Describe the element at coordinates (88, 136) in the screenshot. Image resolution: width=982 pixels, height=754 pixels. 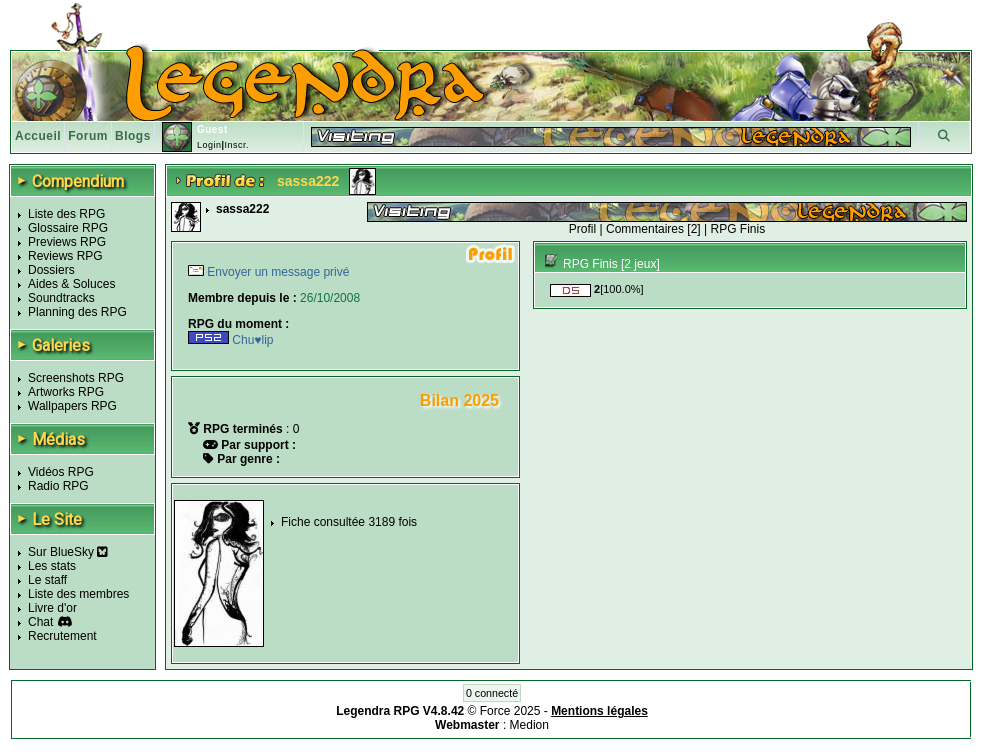
I see `Forum` at that location.